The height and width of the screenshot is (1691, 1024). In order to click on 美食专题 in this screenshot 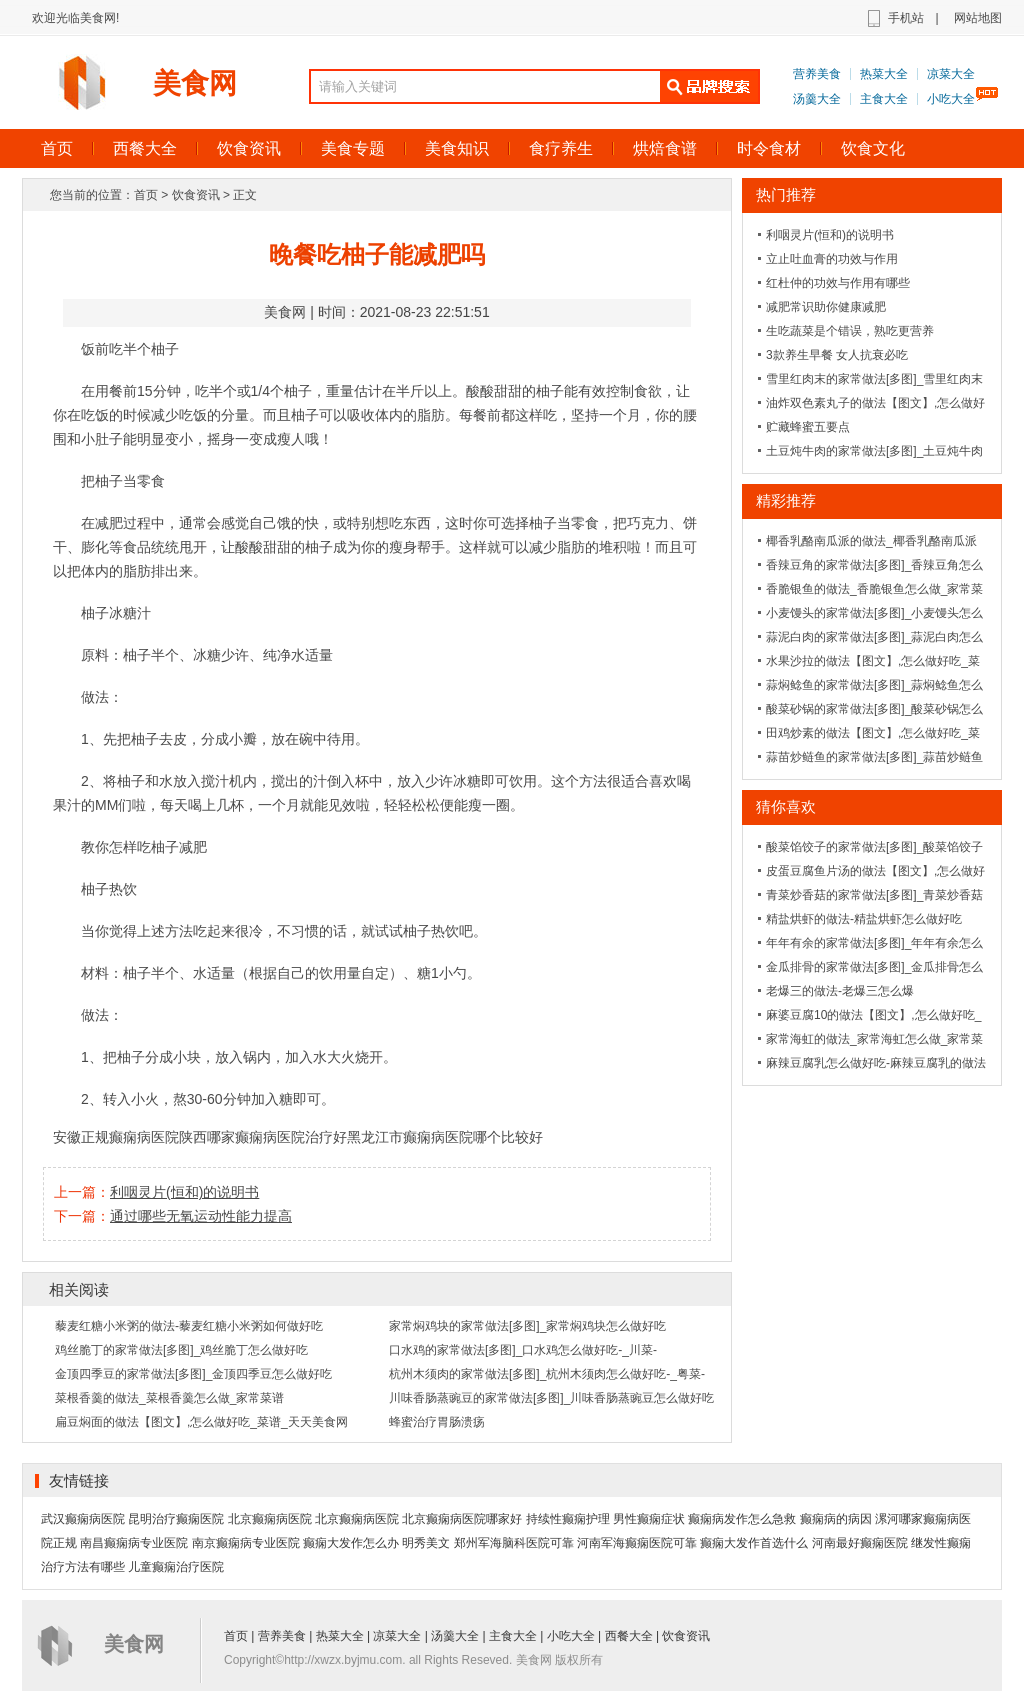, I will do `click(353, 148)`.